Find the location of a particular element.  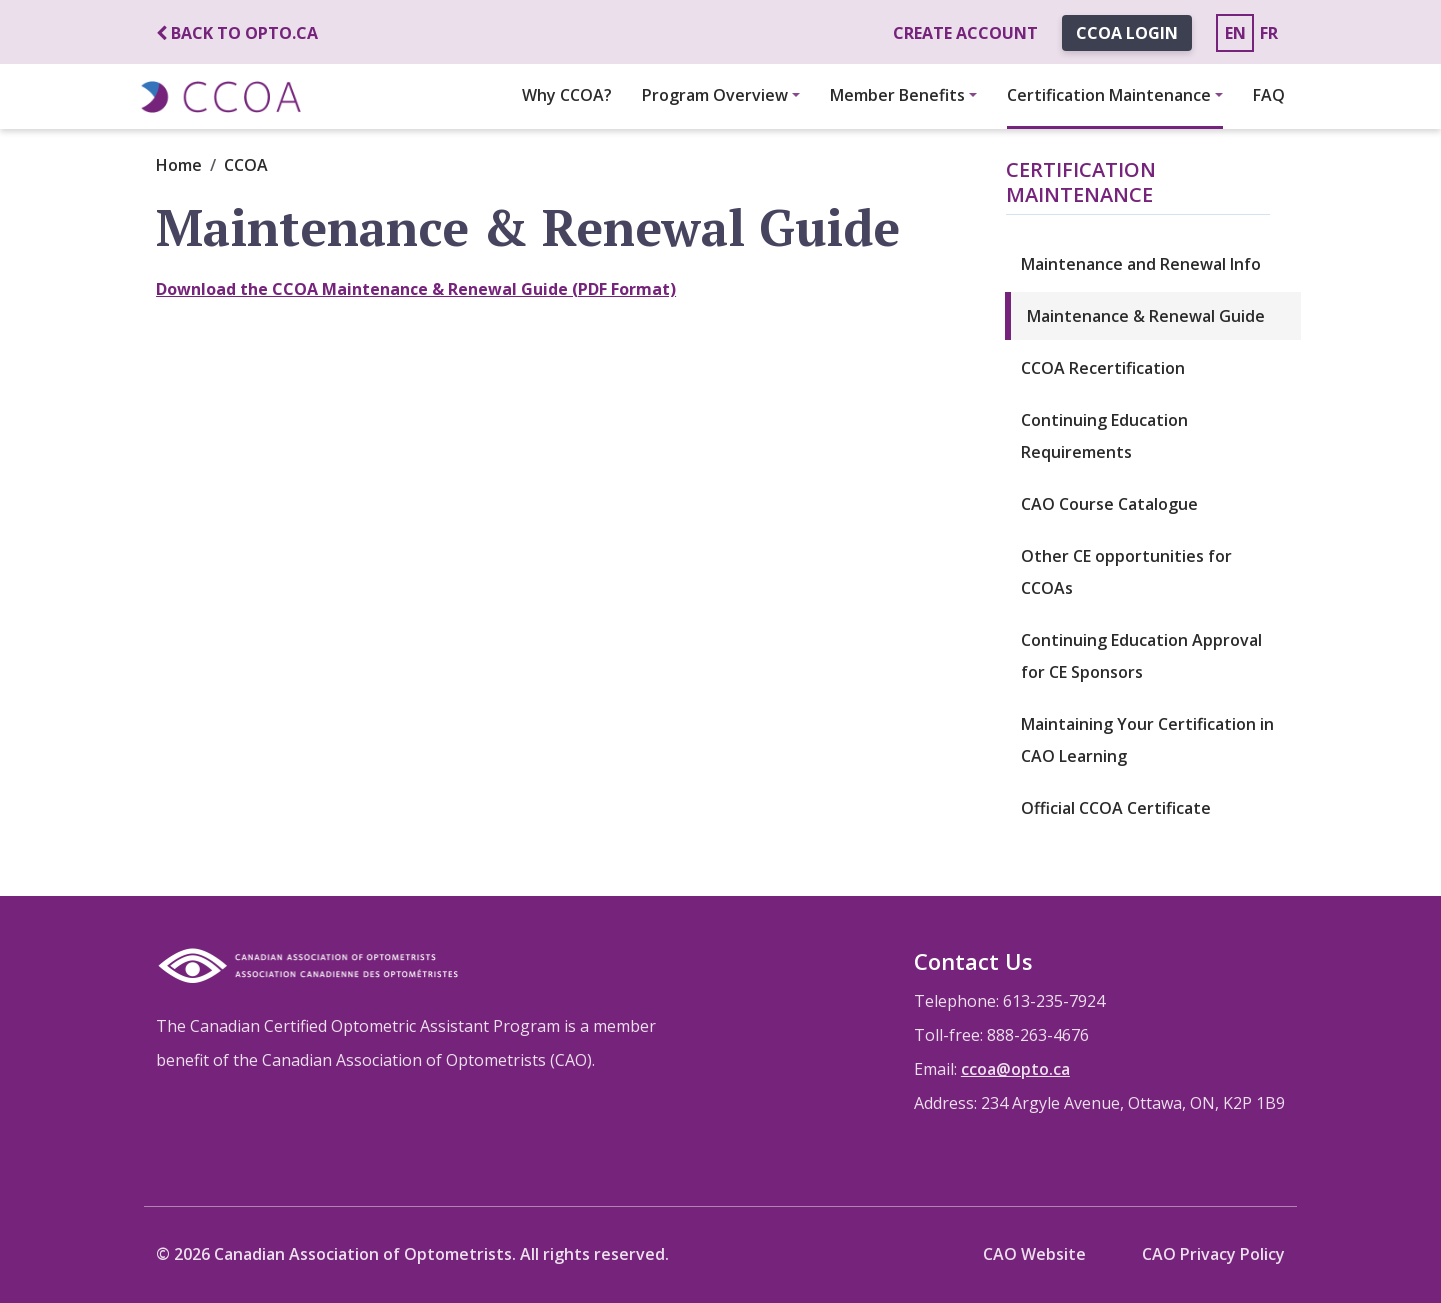

Continuing Education Approval for CE Sponsors is located at coordinates (1141, 656).